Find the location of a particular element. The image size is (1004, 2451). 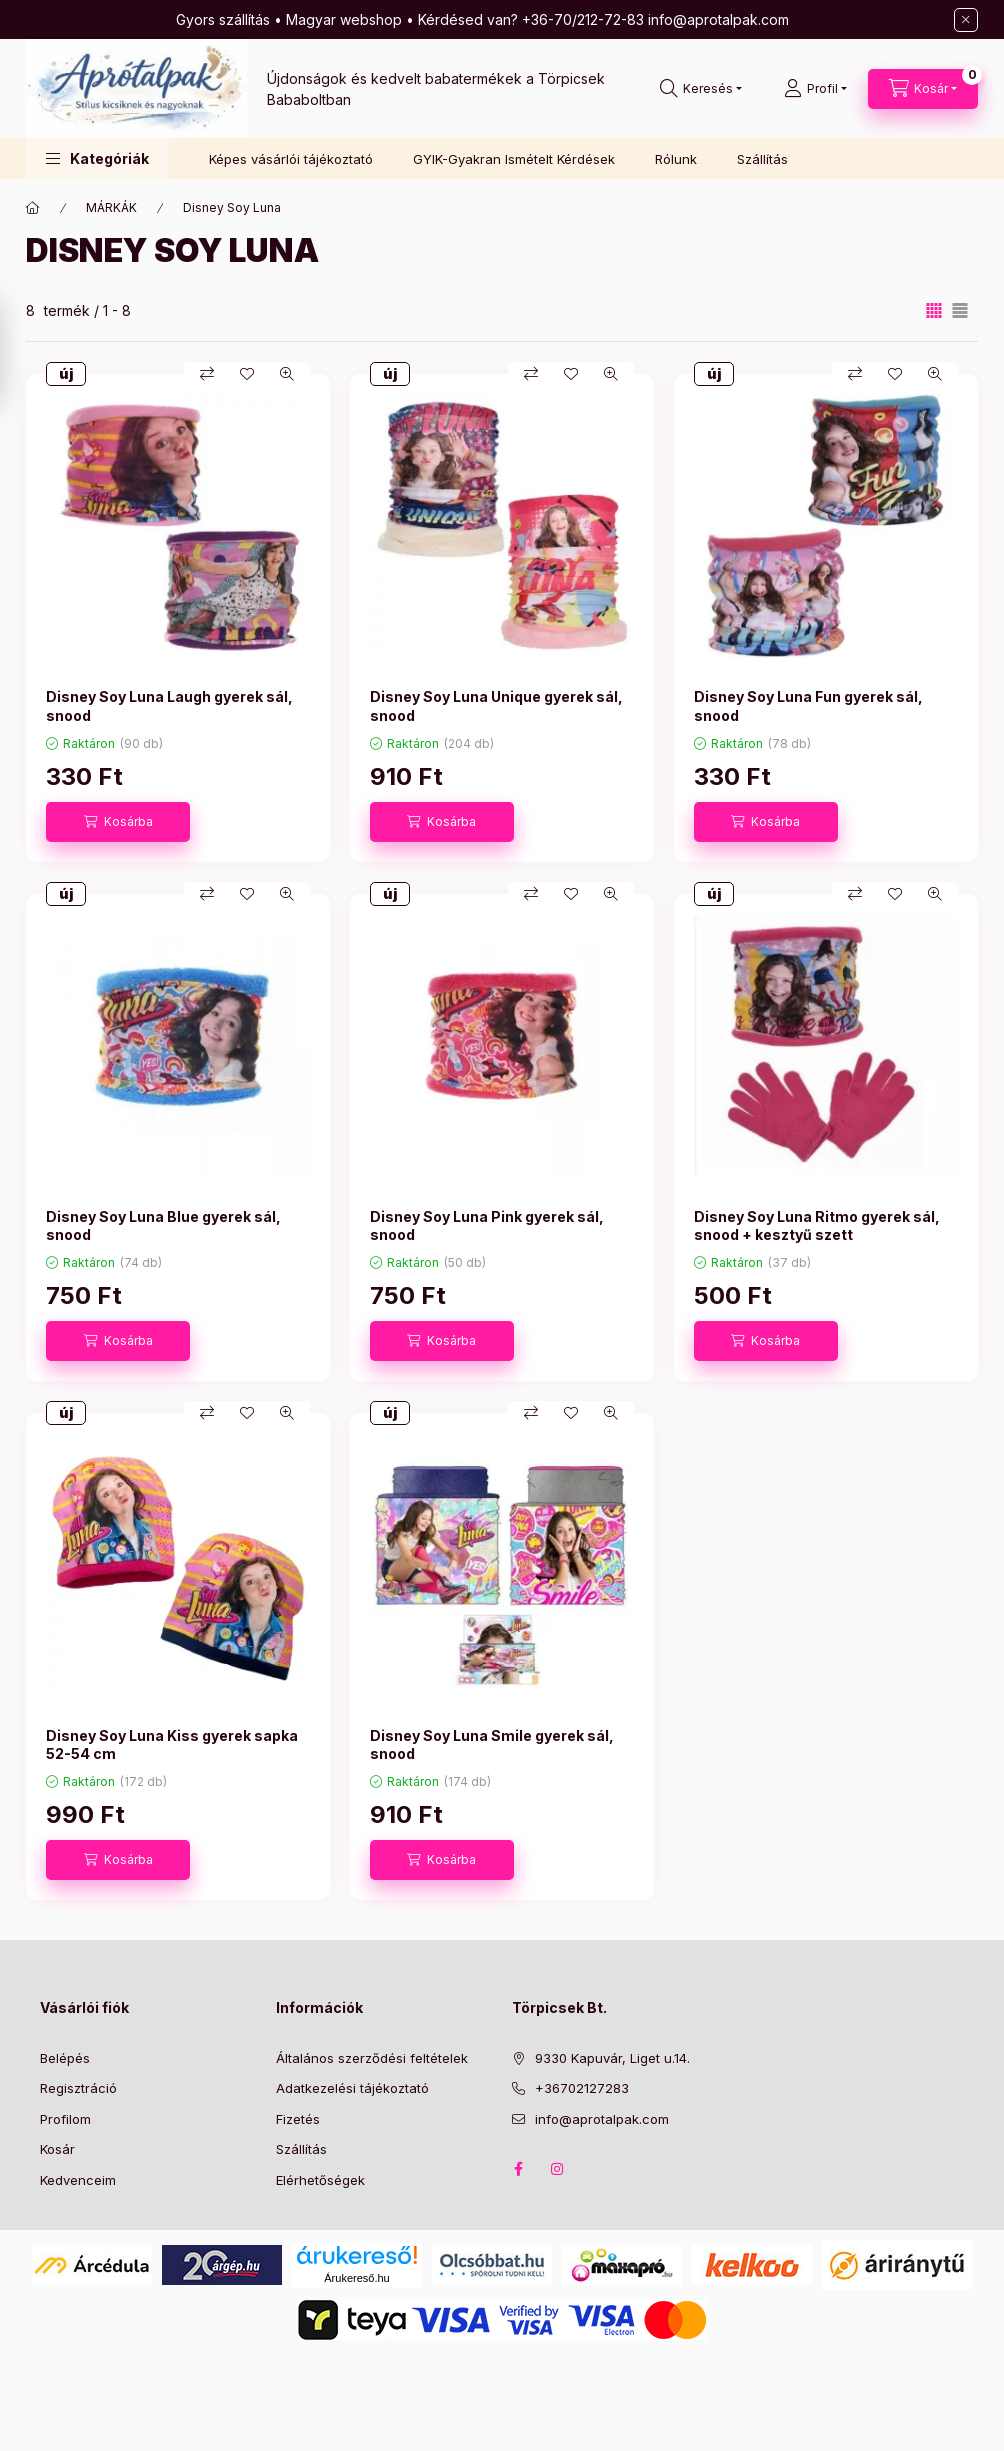

Képes vásárlói tájékoztató is located at coordinates (291, 159).